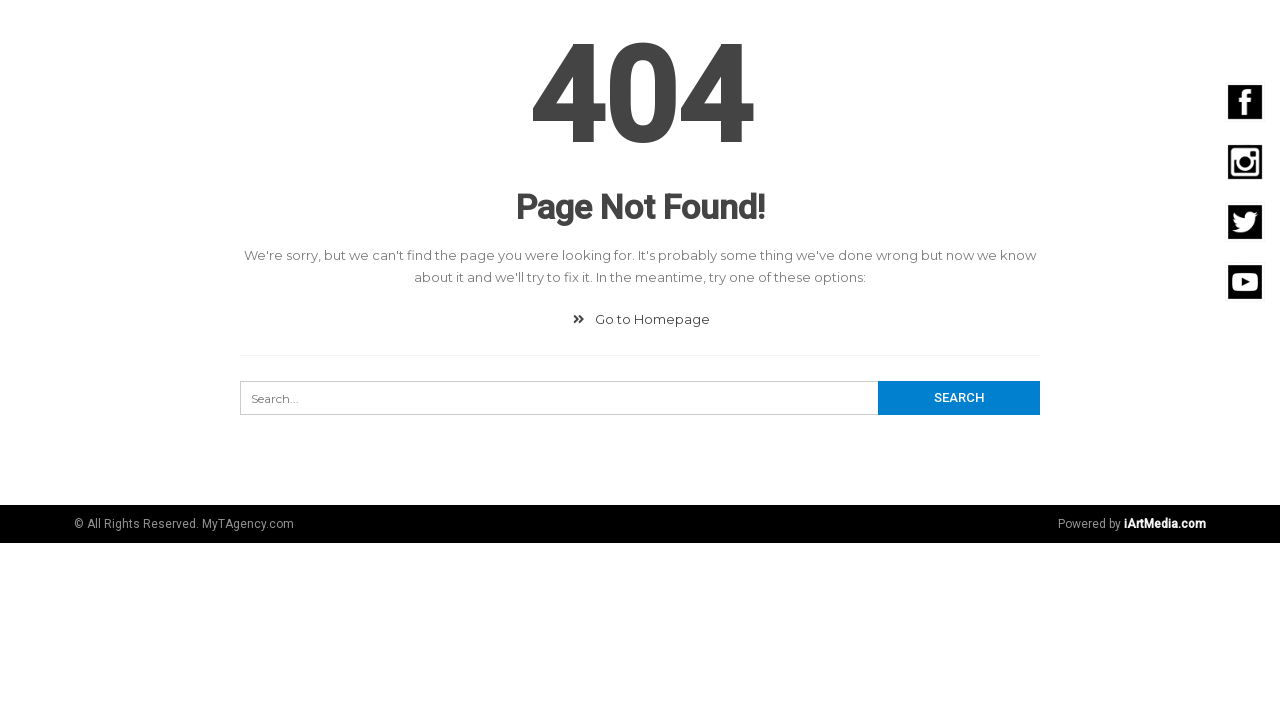 The height and width of the screenshot is (720, 1280). I want to click on Emprendedores, so click(1064, 32).